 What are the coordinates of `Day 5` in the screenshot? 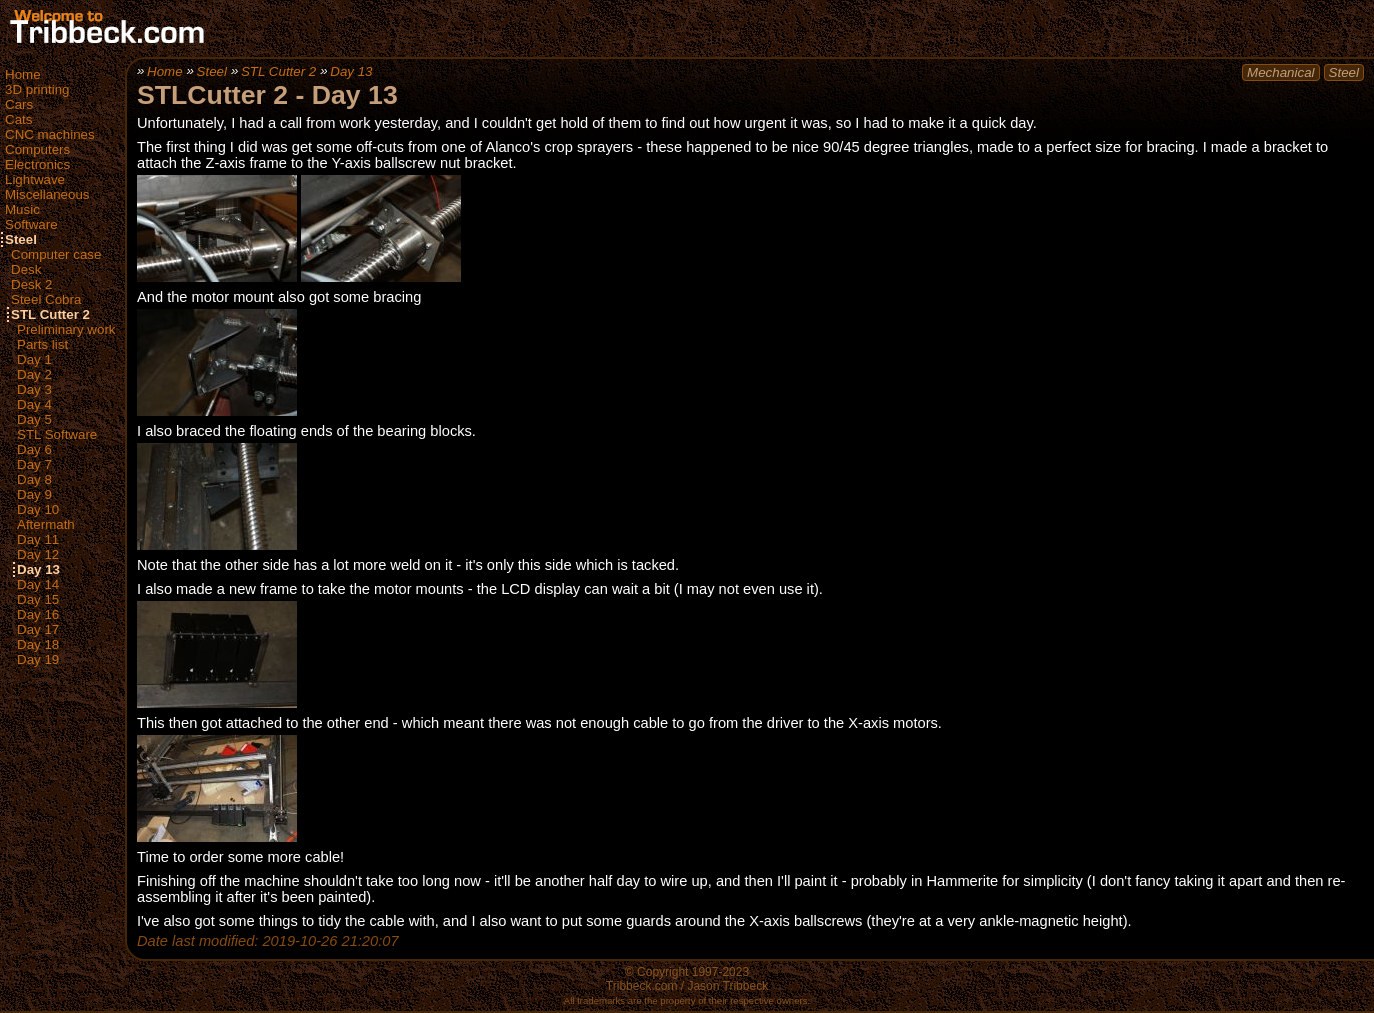 It's located at (34, 419).